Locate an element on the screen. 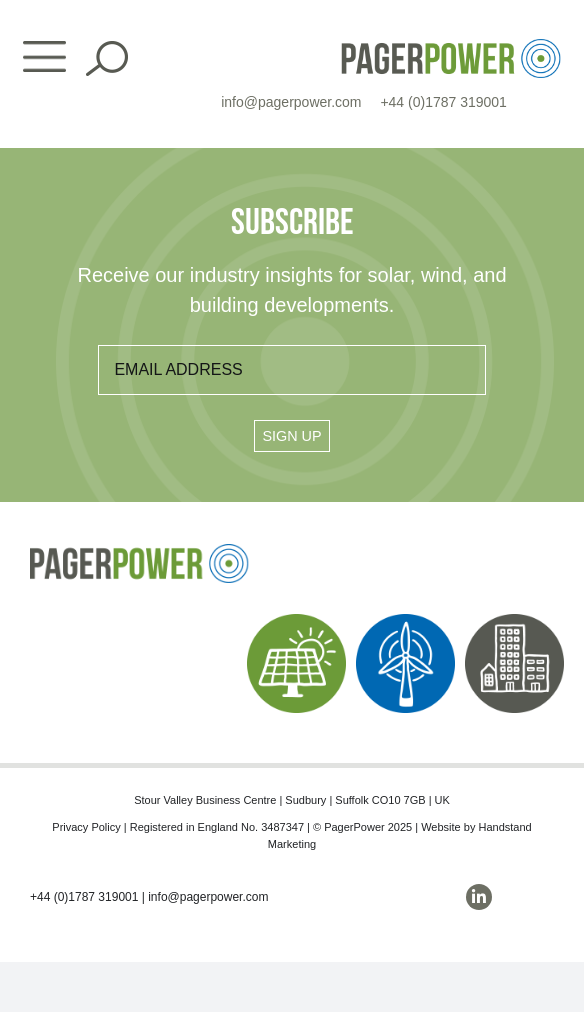 The width and height of the screenshot is (584, 1012). +44 (0)1787 319001 is located at coordinates (443, 102).